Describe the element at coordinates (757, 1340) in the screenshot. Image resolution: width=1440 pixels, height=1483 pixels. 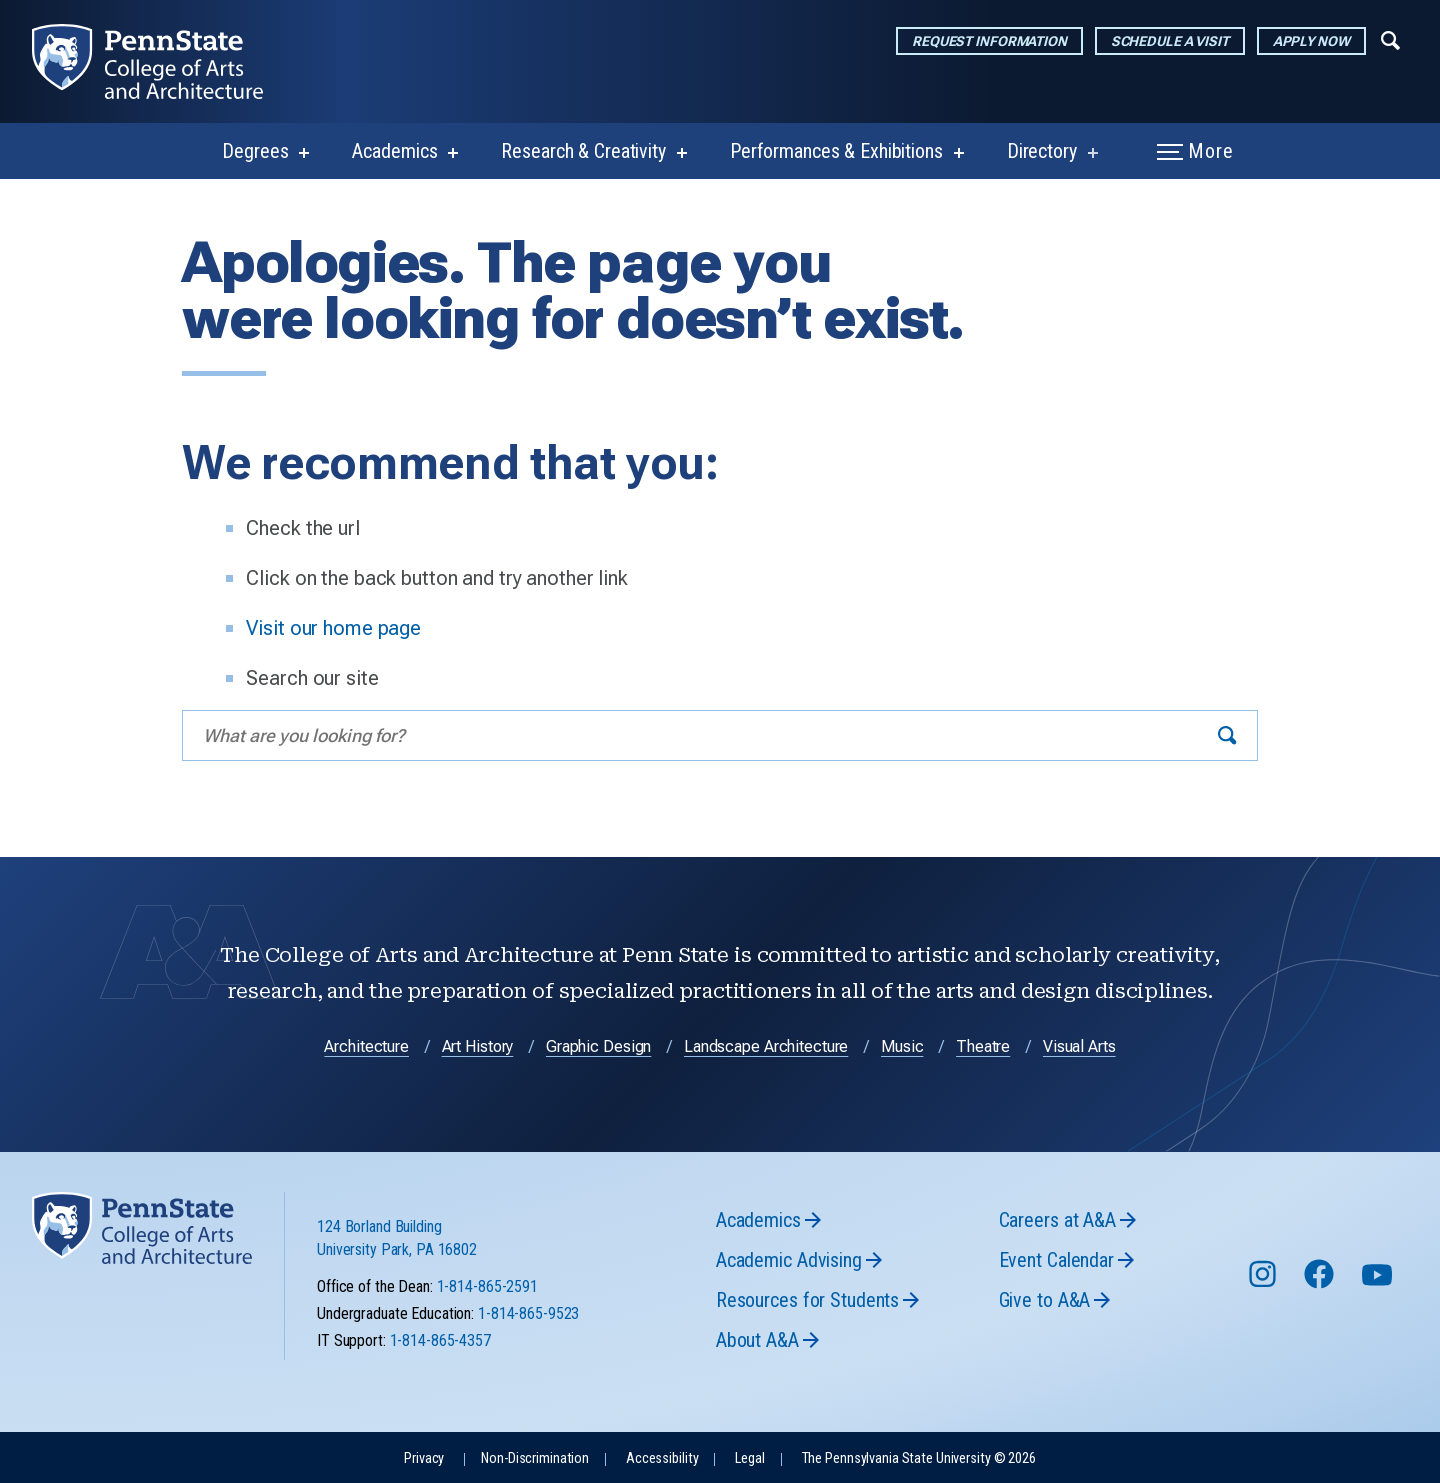
I see `About A&A` at that location.